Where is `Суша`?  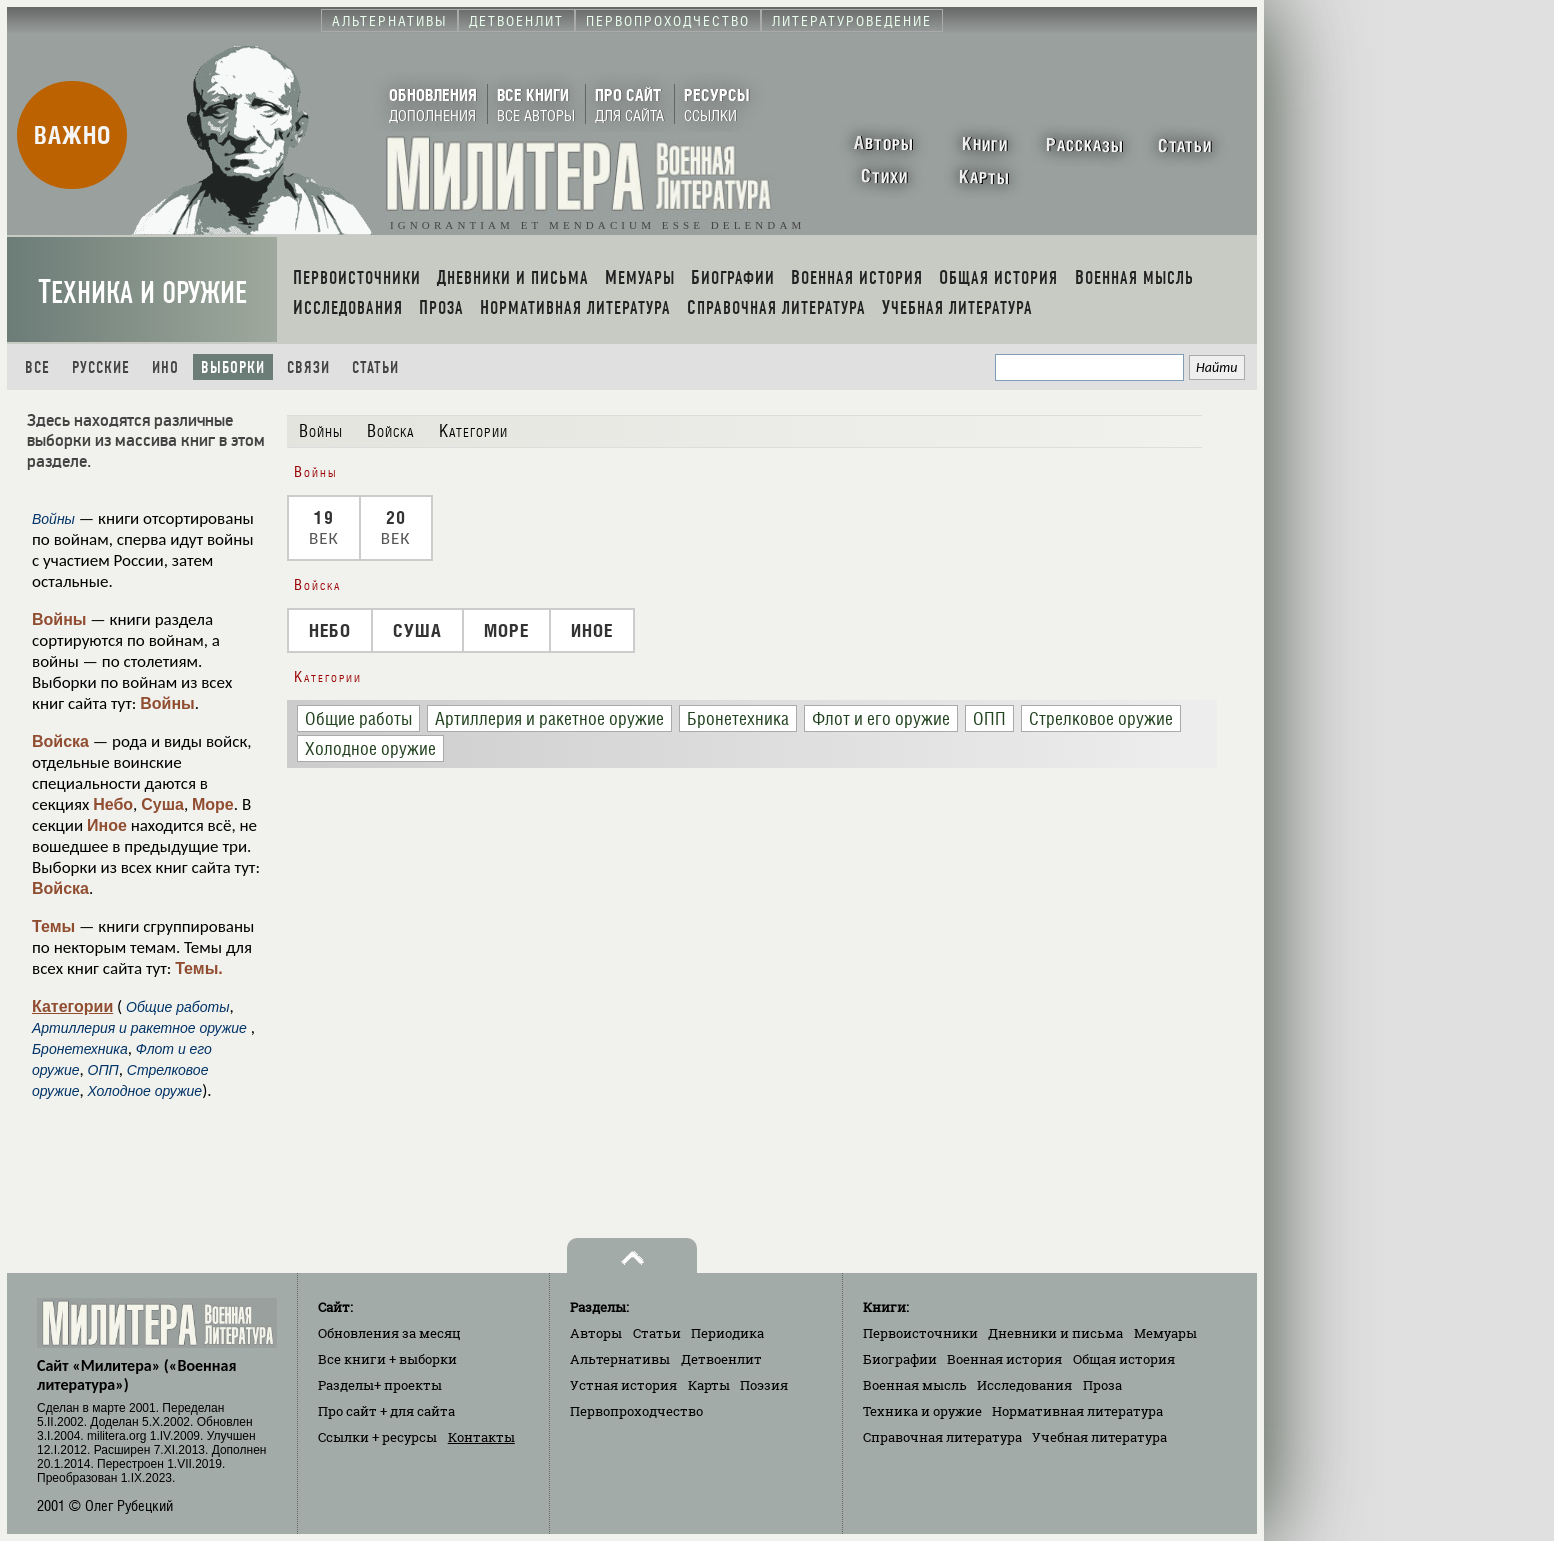 Суша is located at coordinates (162, 804).